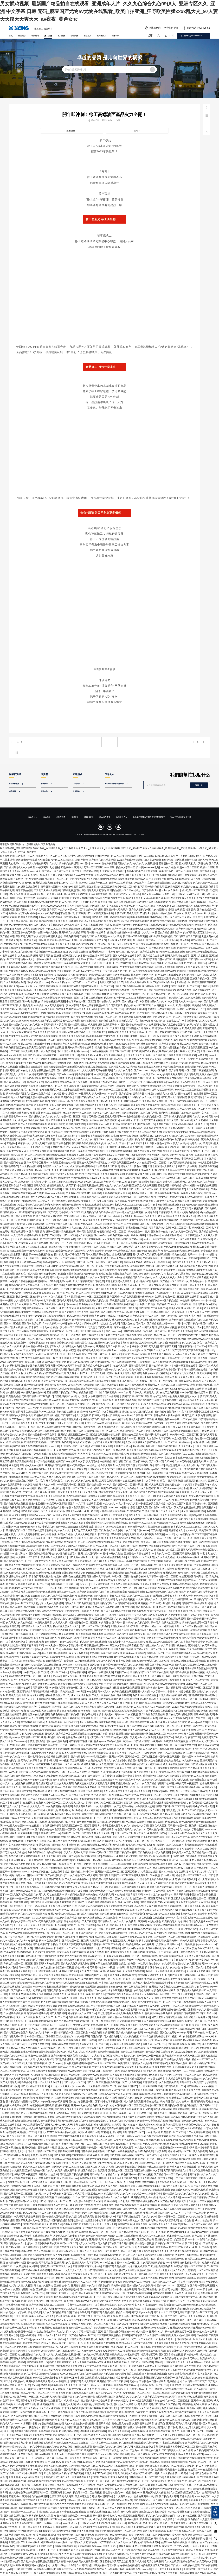  What do you see at coordinates (170, 994) in the screenshot?
I see `91av久久` at bounding box center [170, 994].